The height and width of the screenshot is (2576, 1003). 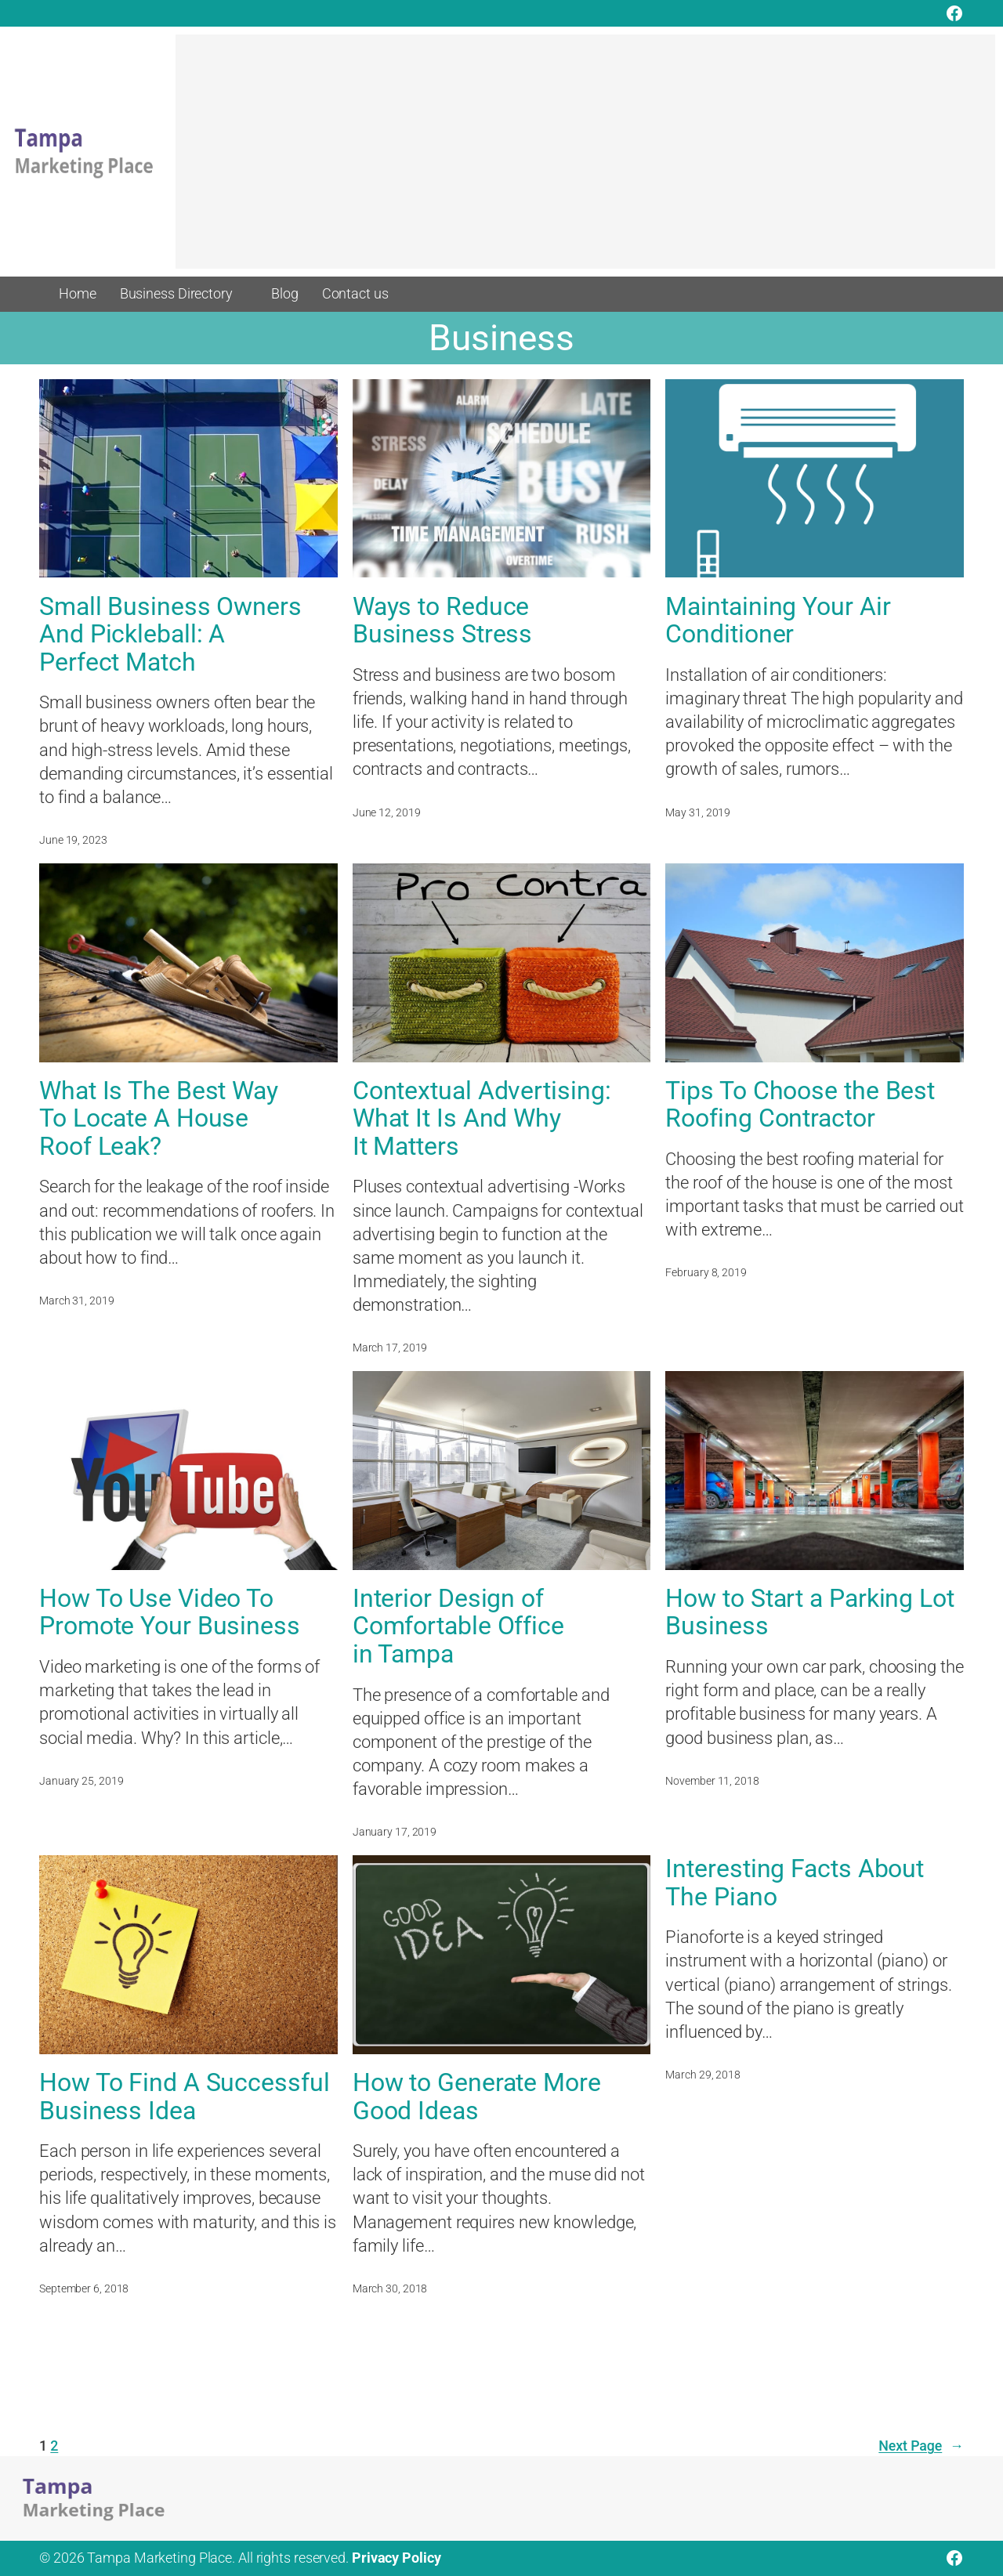 I want to click on Interesting Facts About The Piano, so click(x=794, y=1883).